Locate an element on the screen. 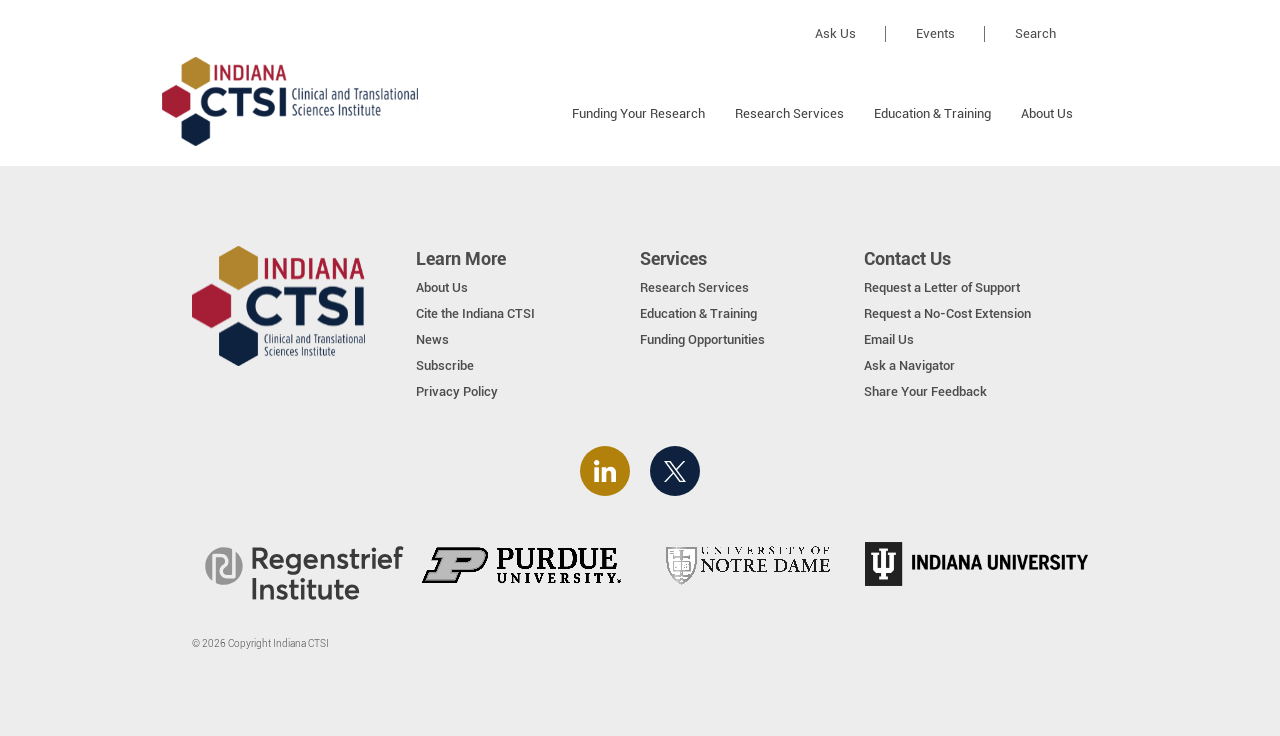 The width and height of the screenshot is (1280, 736). Search is located at coordinates (1035, 33).